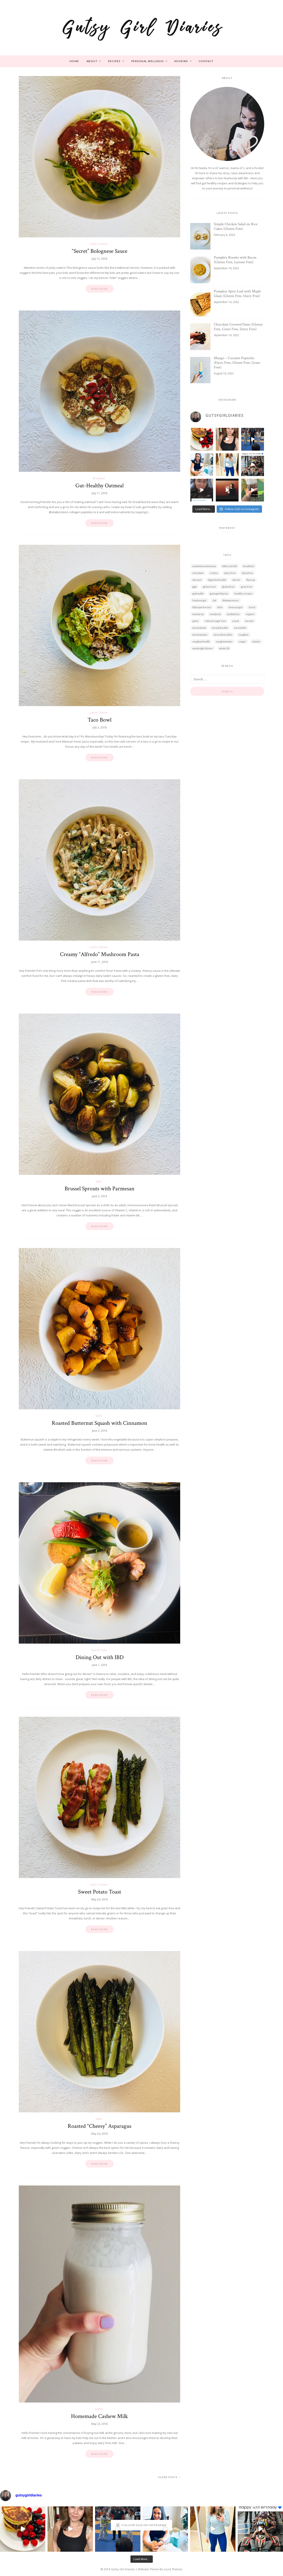 The image size is (283, 2576). Describe the element at coordinates (251, 579) in the screenshot. I see `flareup [flareup (21 items)]` at that location.